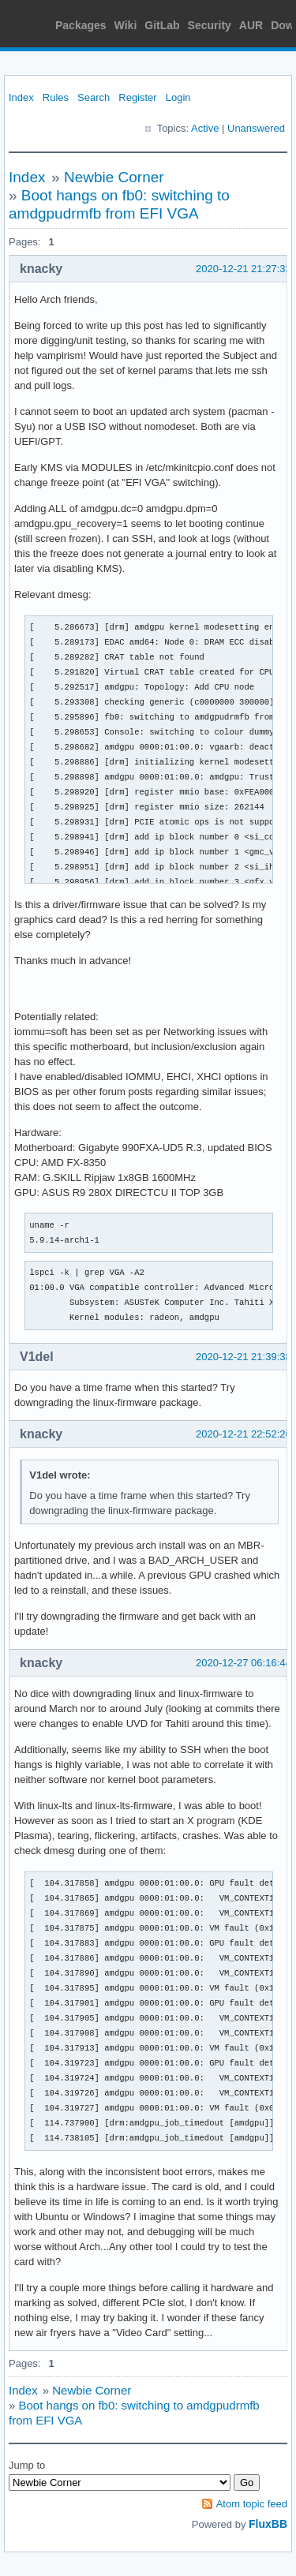  I want to click on Wiki, so click(125, 25).